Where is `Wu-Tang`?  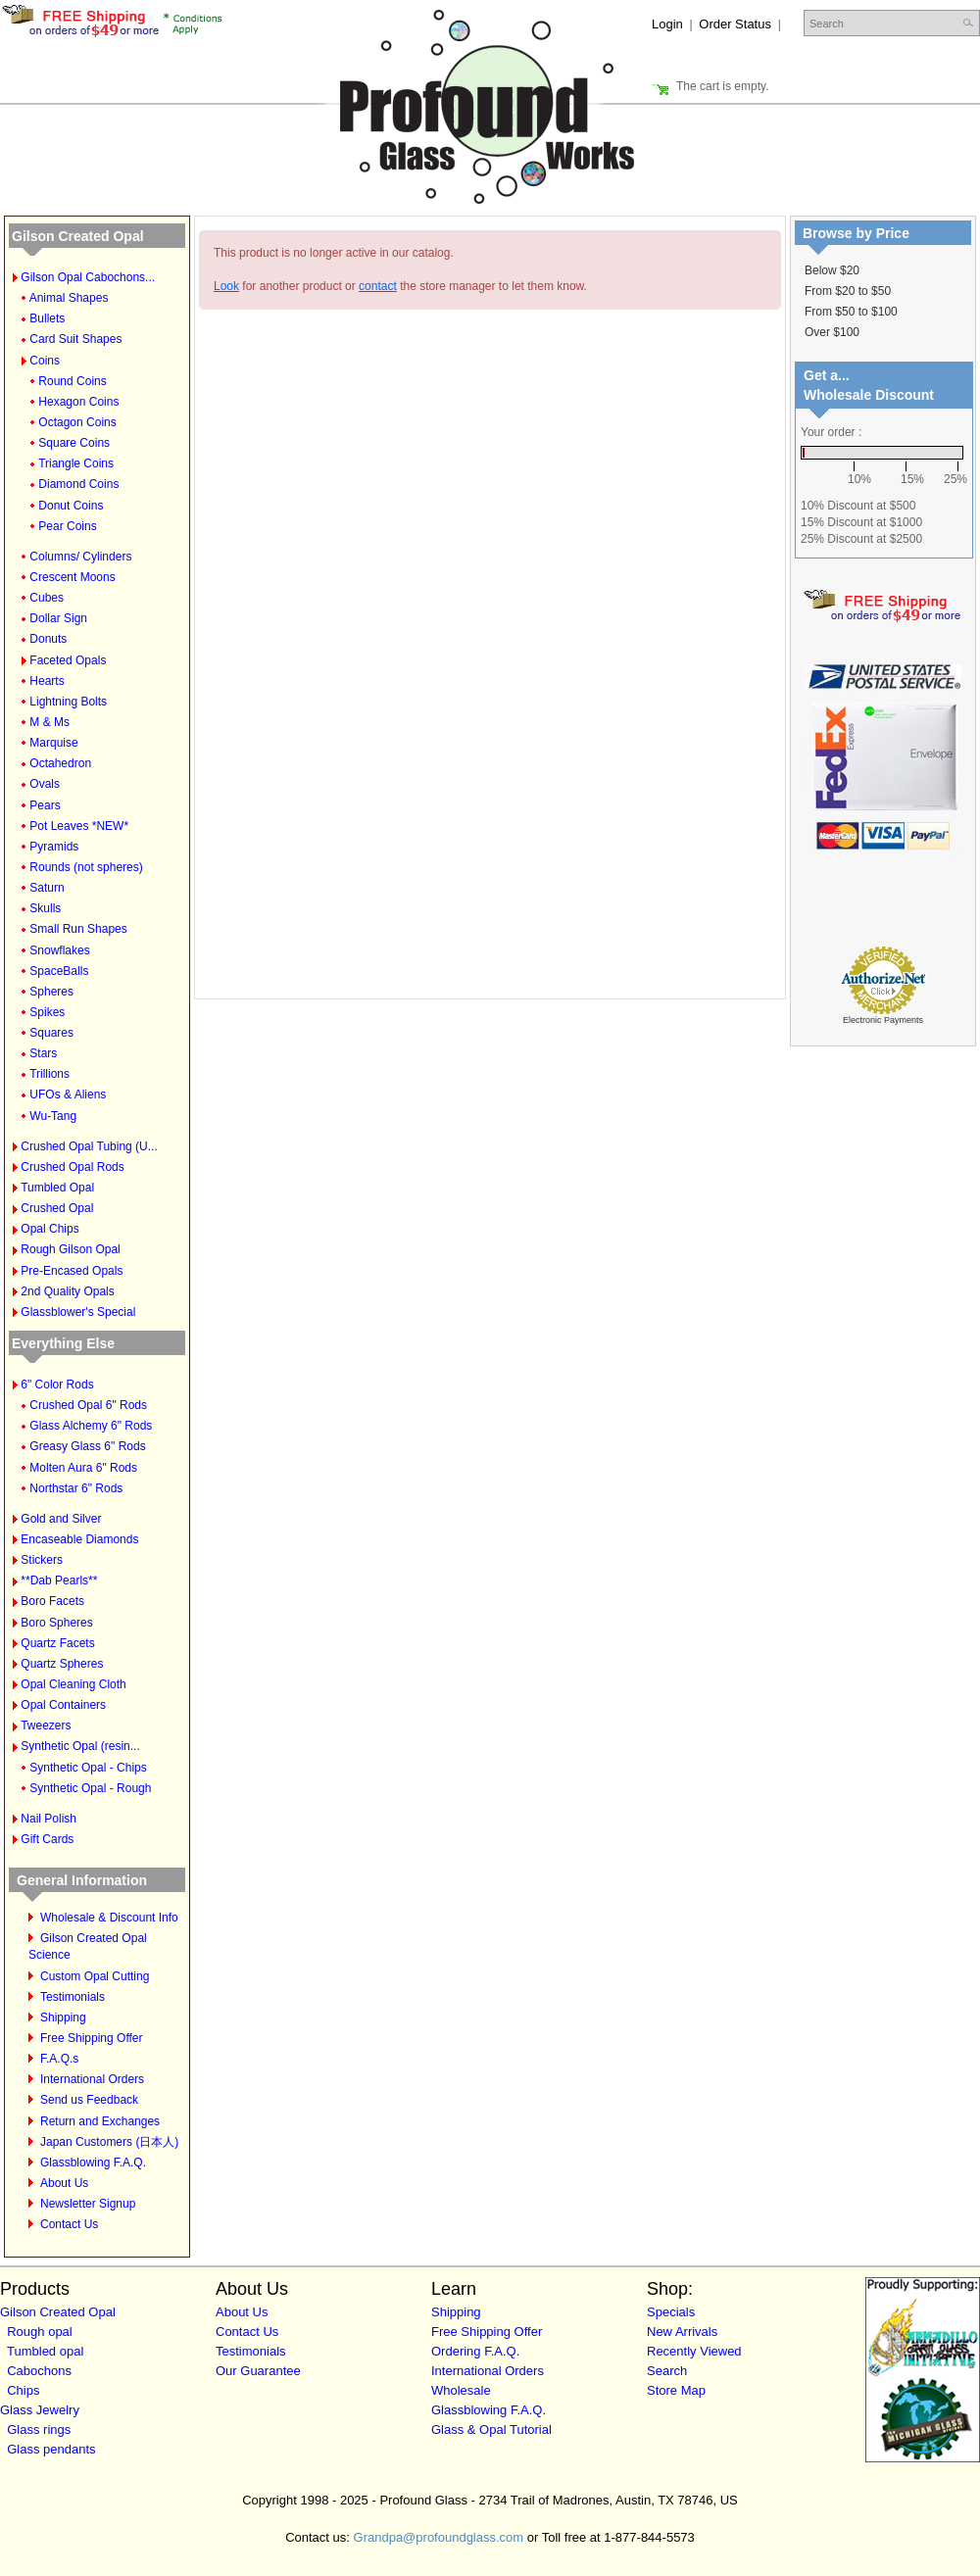
Wu-Tang is located at coordinates (52, 1116).